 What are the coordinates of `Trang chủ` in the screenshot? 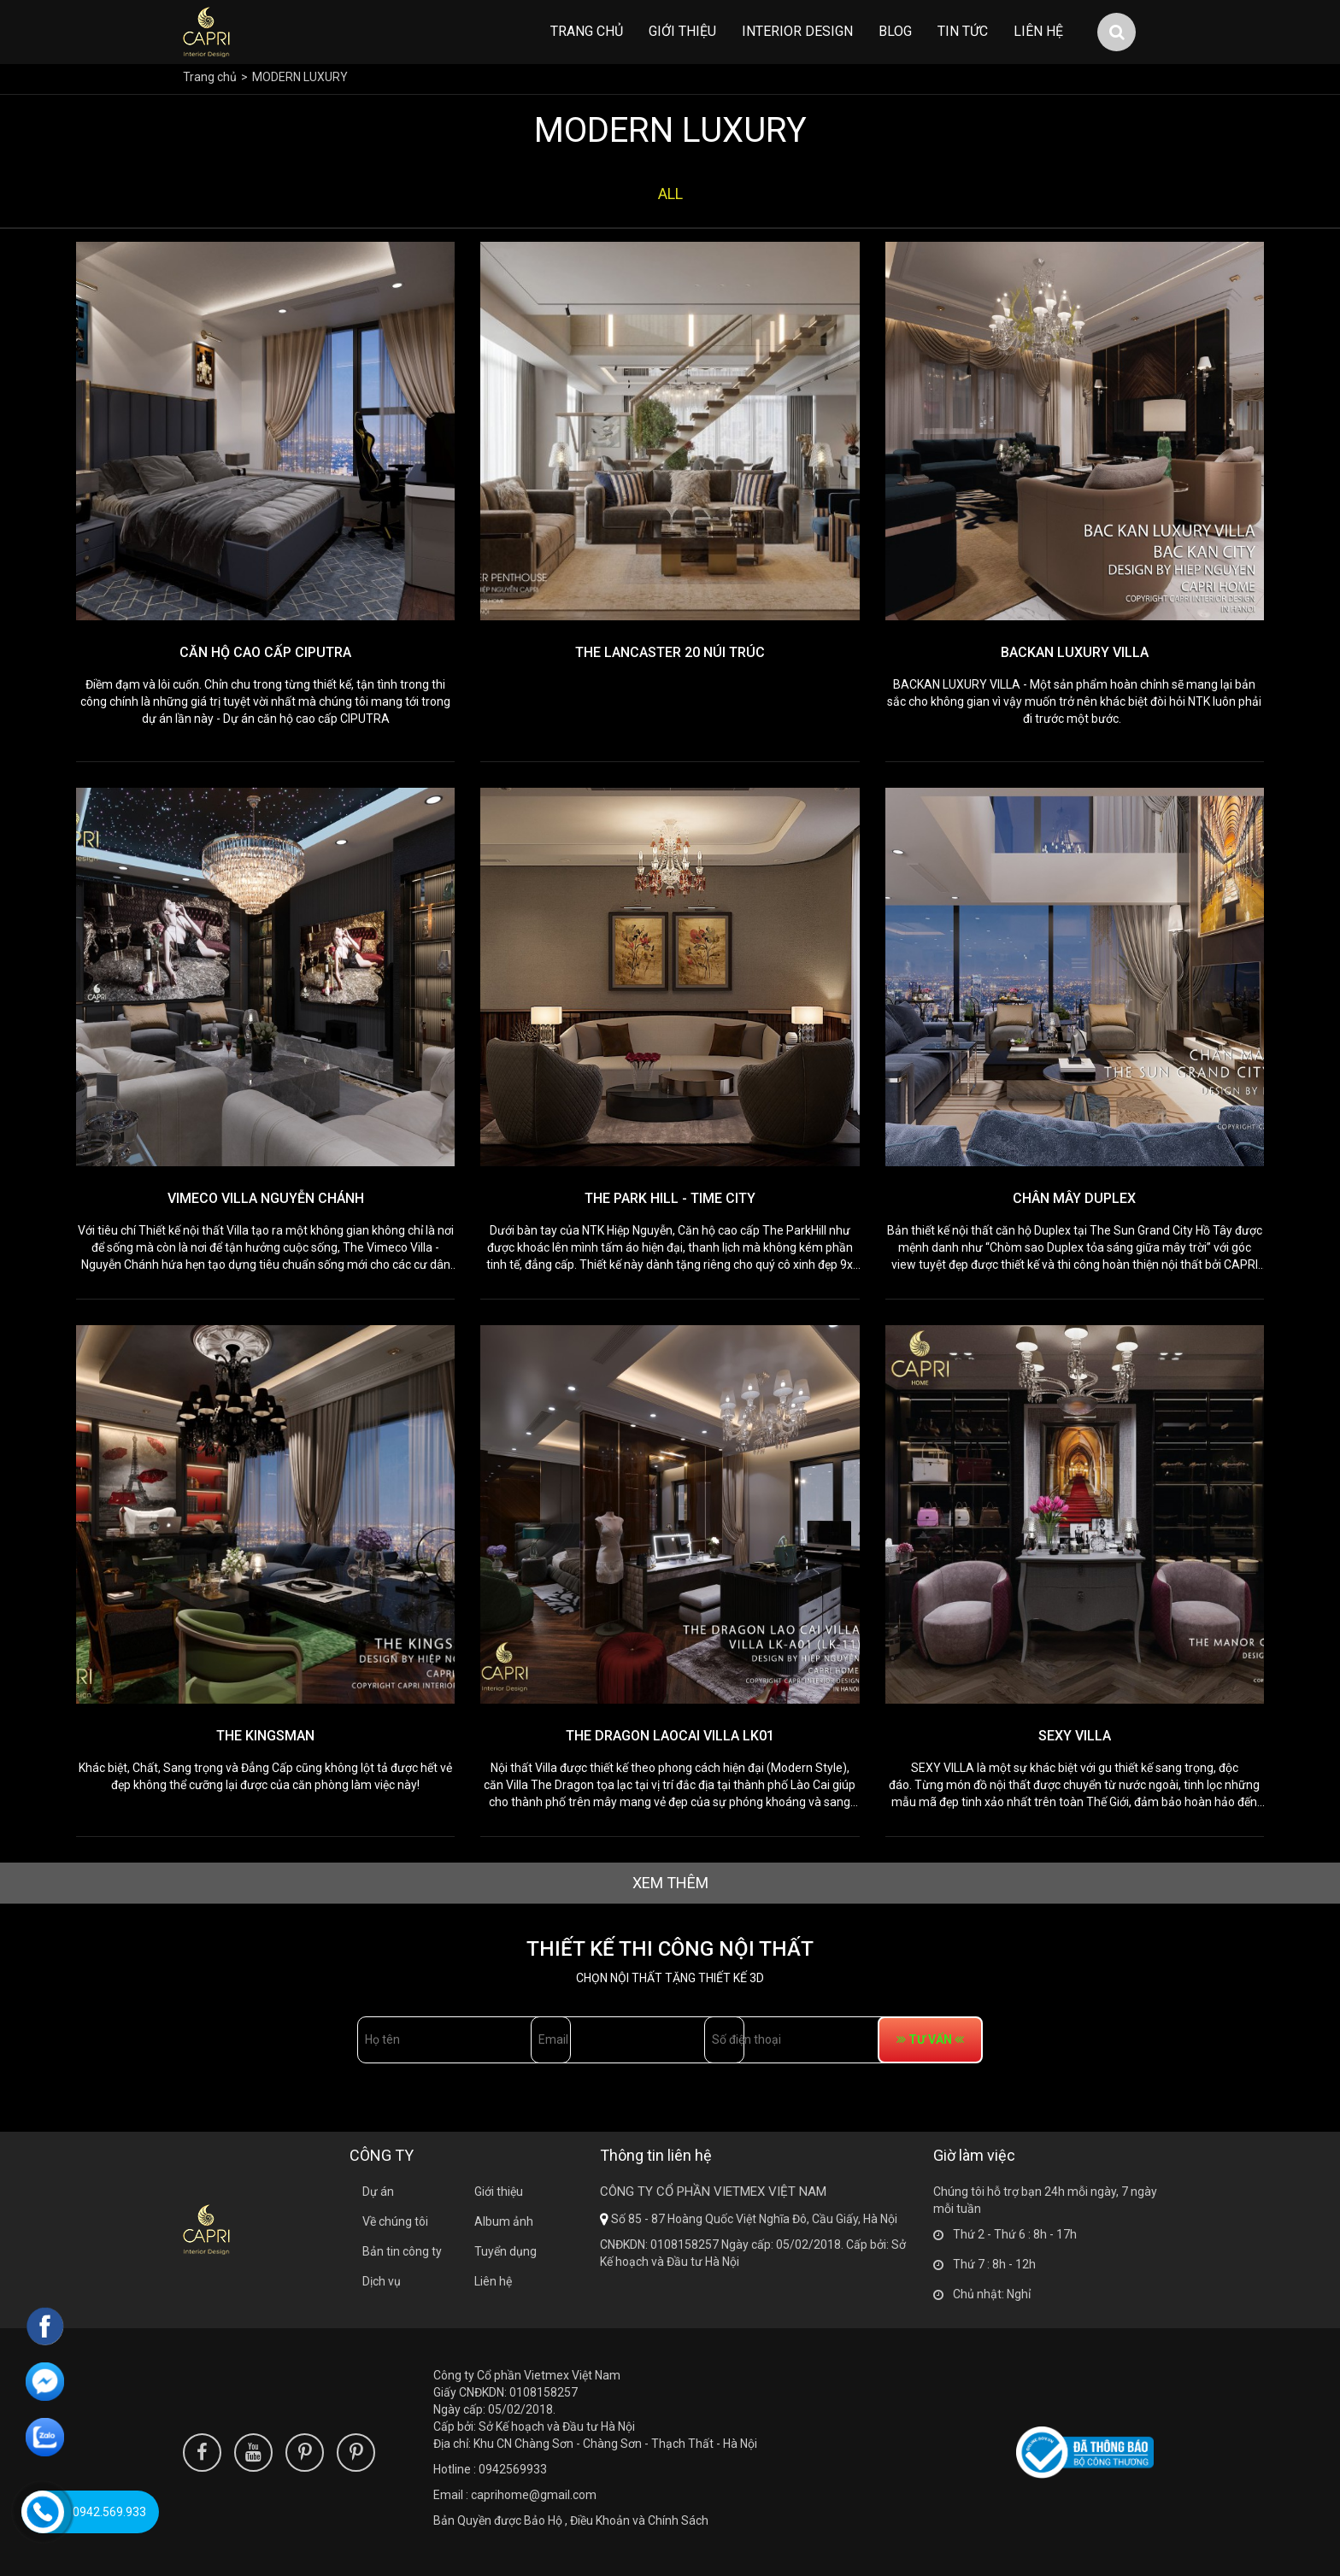 It's located at (586, 31).